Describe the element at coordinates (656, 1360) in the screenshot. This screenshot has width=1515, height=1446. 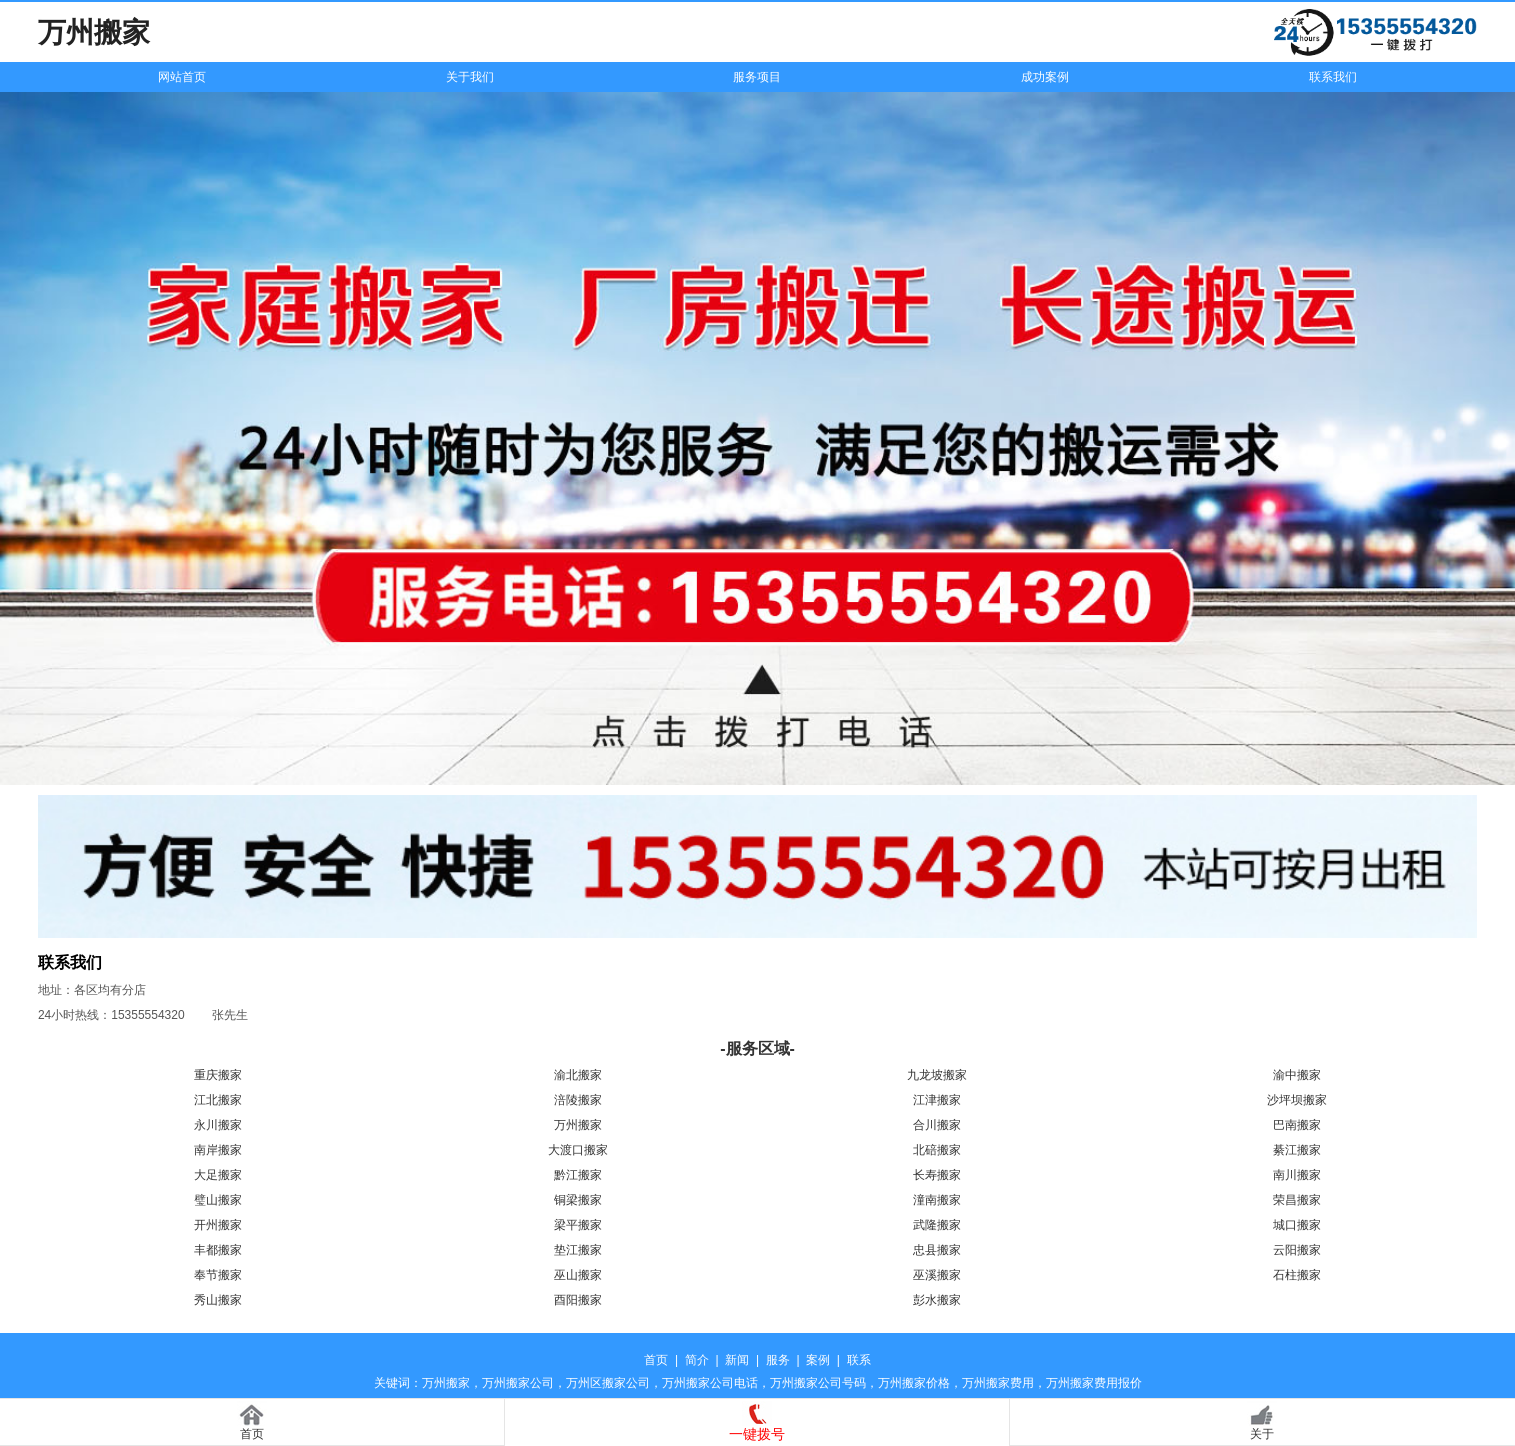
I see `首页` at that location.